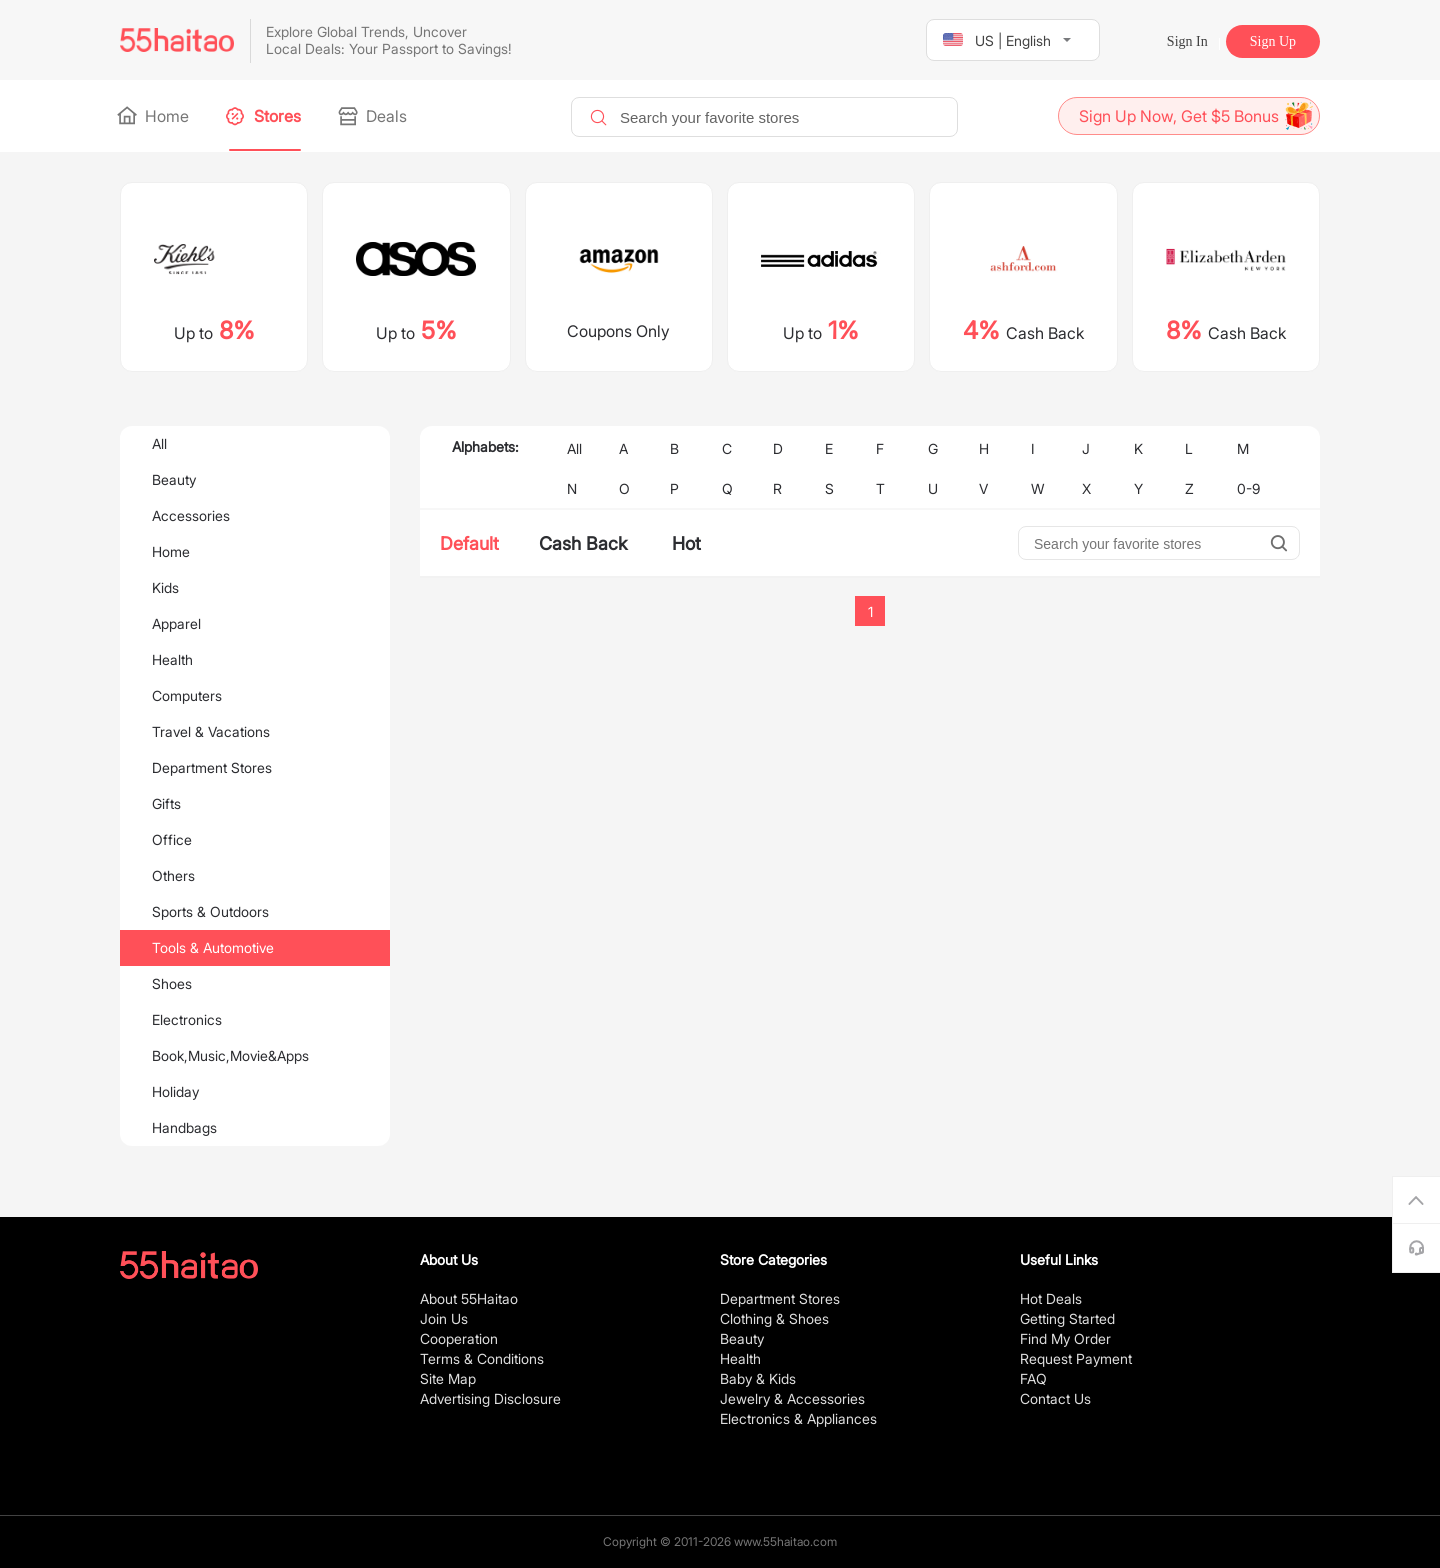 This screenshot has width=1440, height=1568. Describe the element at coordinates (1065, 1338) in the screenshot. I see `Find My Order` at that location.